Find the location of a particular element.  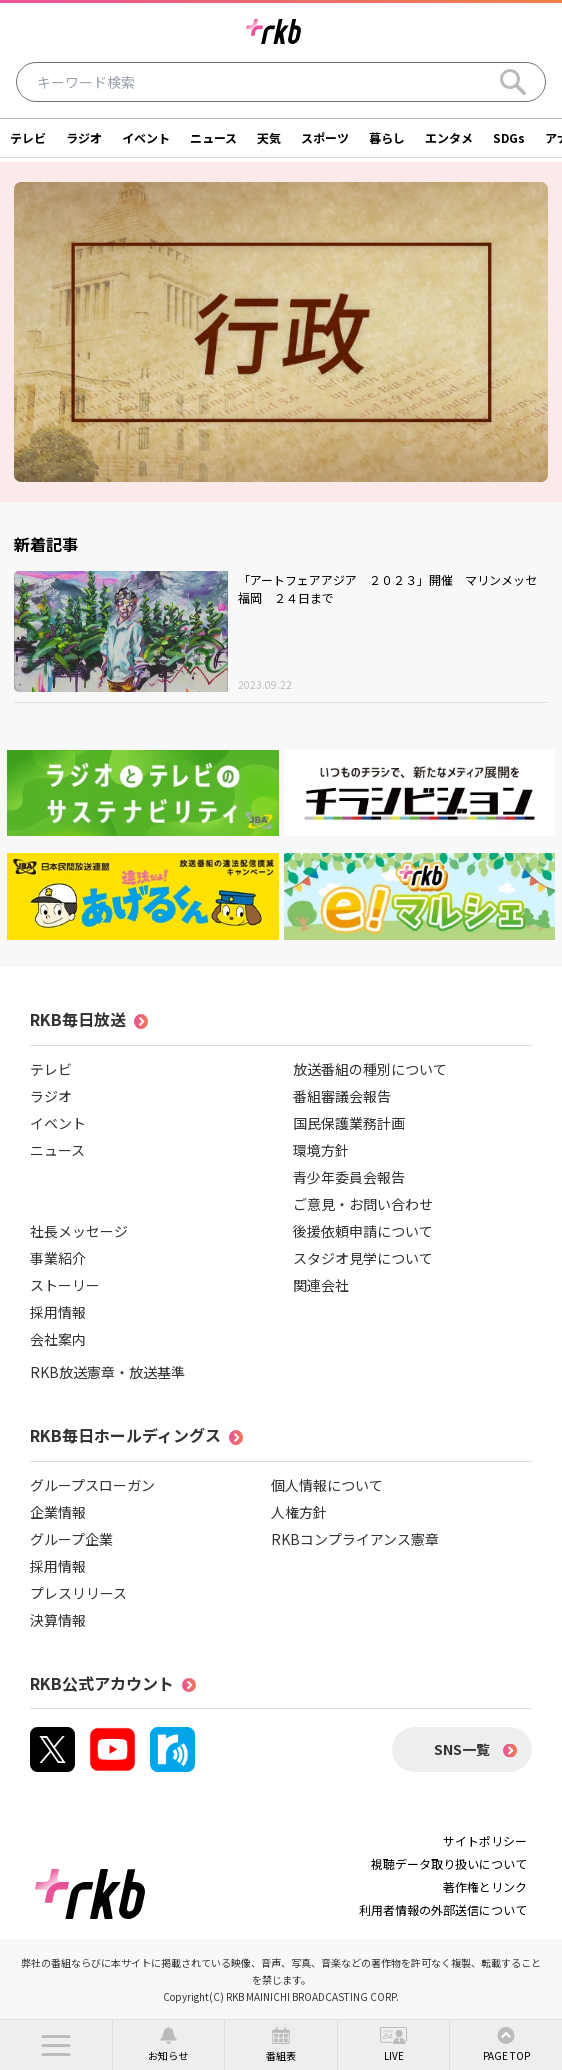

イベント is located at coordinates (146, 137).